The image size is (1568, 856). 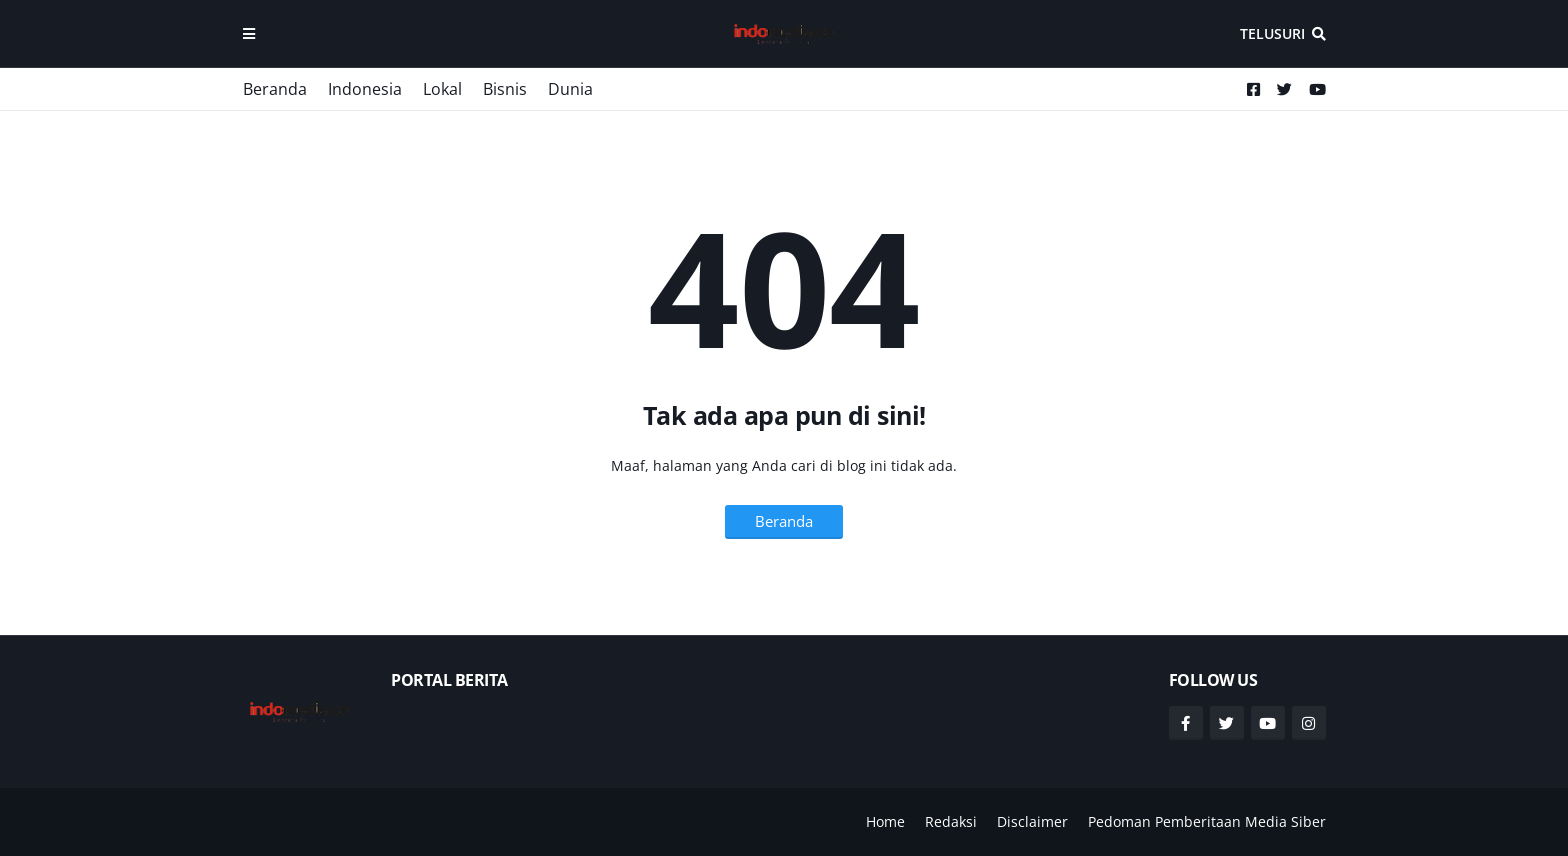 What do you see at coordinates (1032, 821) in the screenshot?
I see `Disclaimer` at bounding box center [1032, 821].